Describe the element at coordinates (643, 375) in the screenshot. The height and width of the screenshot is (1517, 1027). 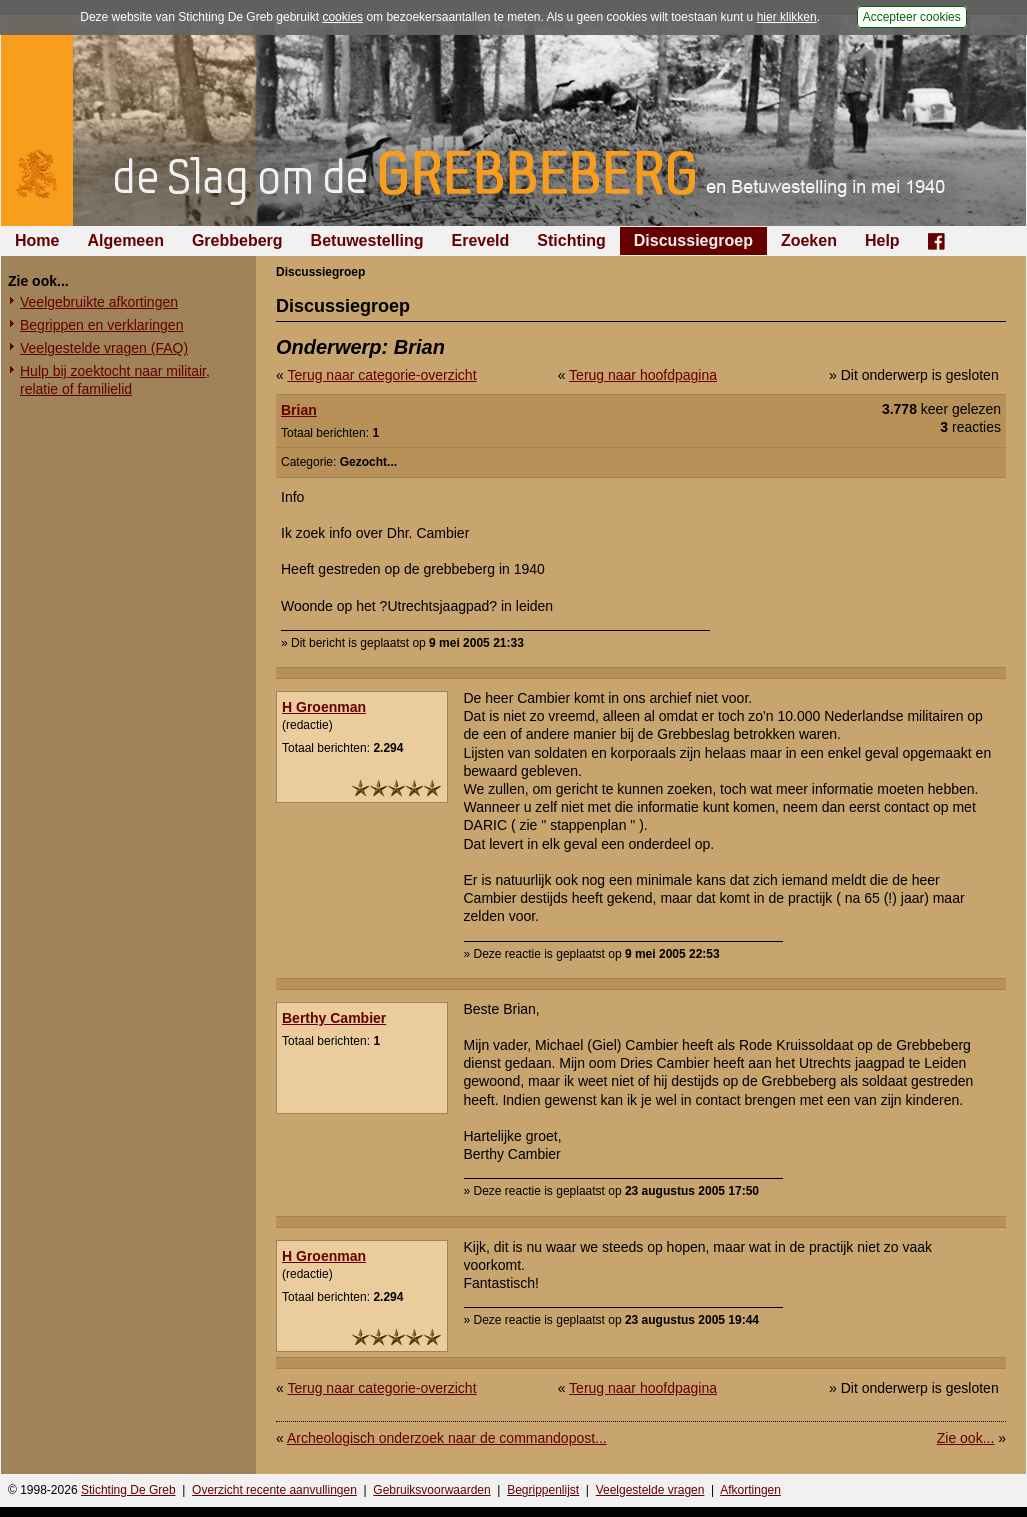
I see `Terug naar hoofdpagina` at that location.